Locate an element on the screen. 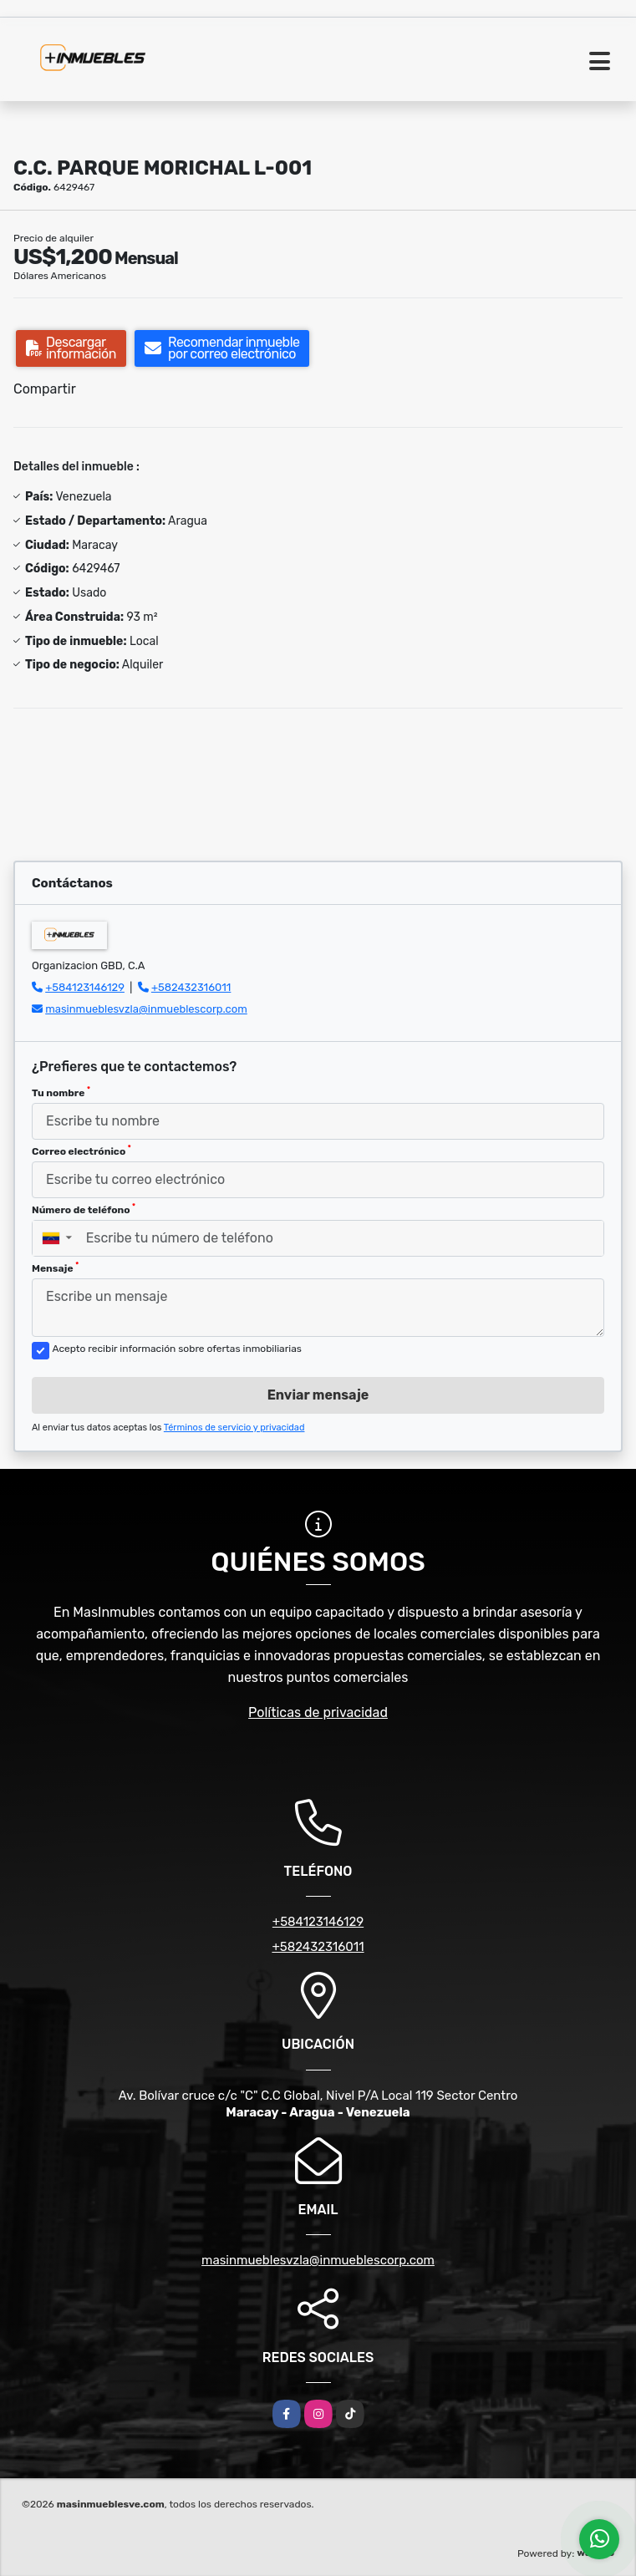 The width and height of the screenshot is (636, 2576). Términos de servicio y privacidad is located at coordinates (234, 1427).